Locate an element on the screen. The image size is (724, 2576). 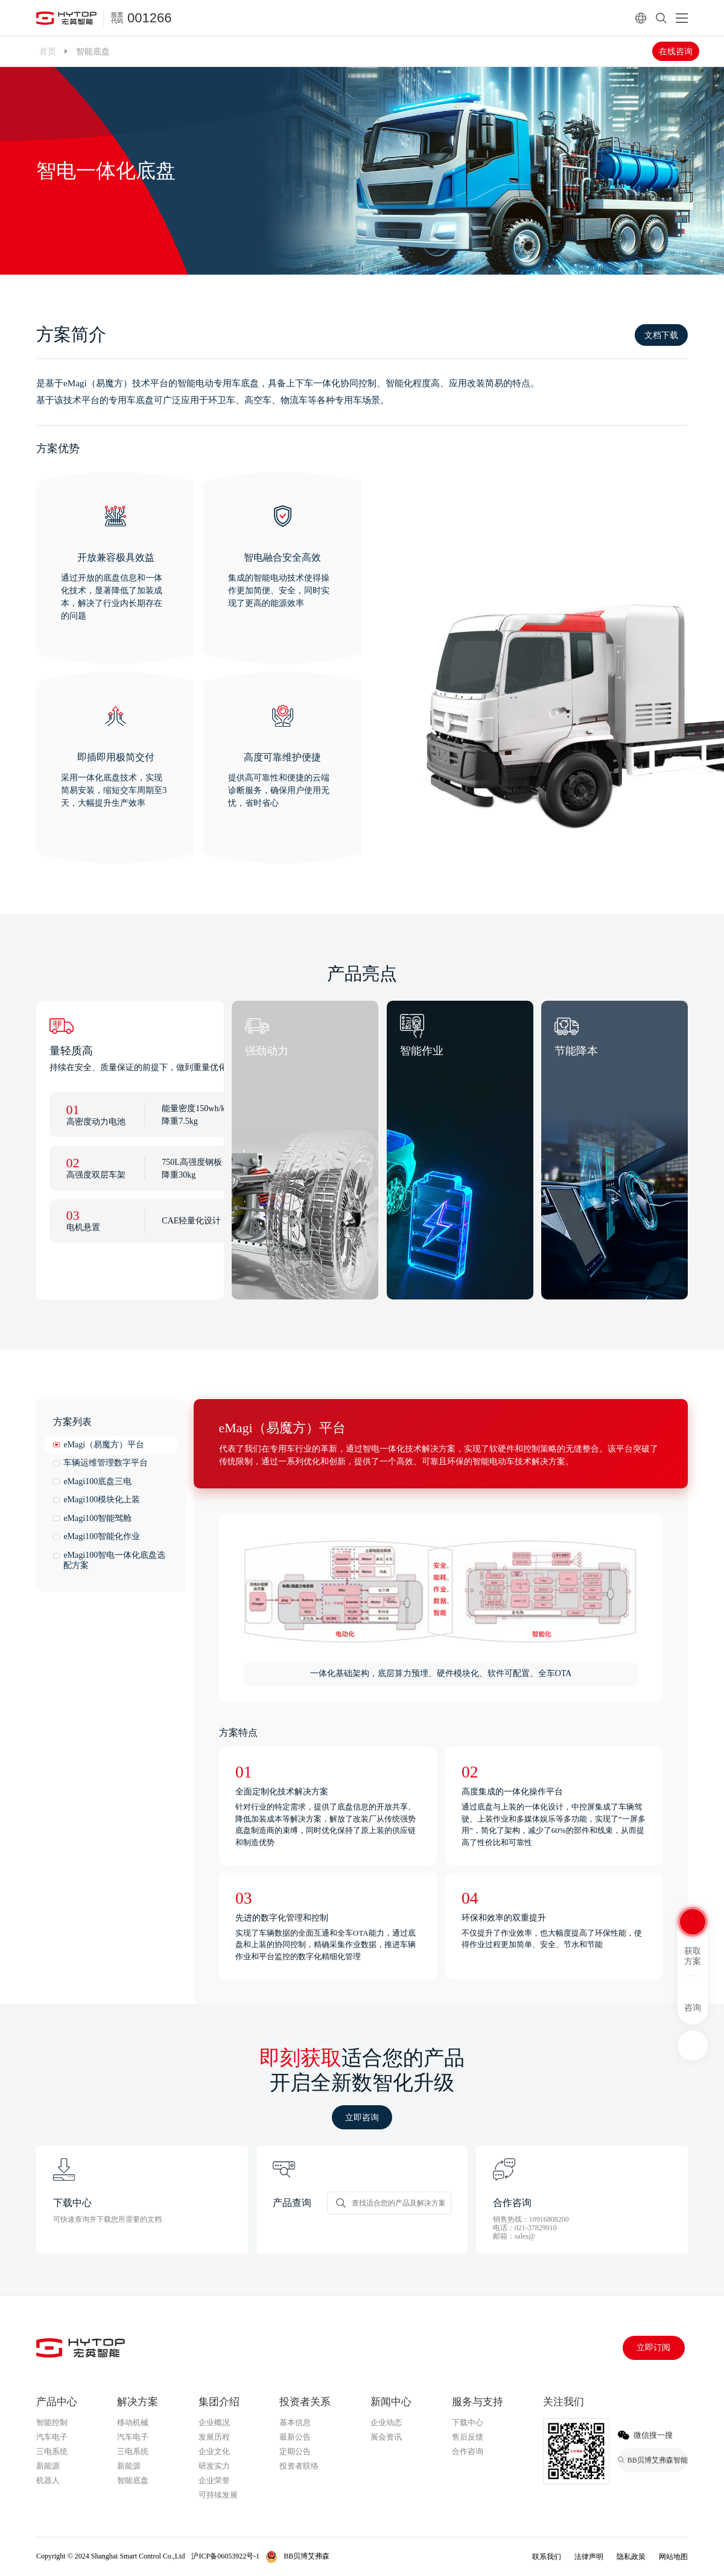
定期公告 is located at coordinates (295, 2451).